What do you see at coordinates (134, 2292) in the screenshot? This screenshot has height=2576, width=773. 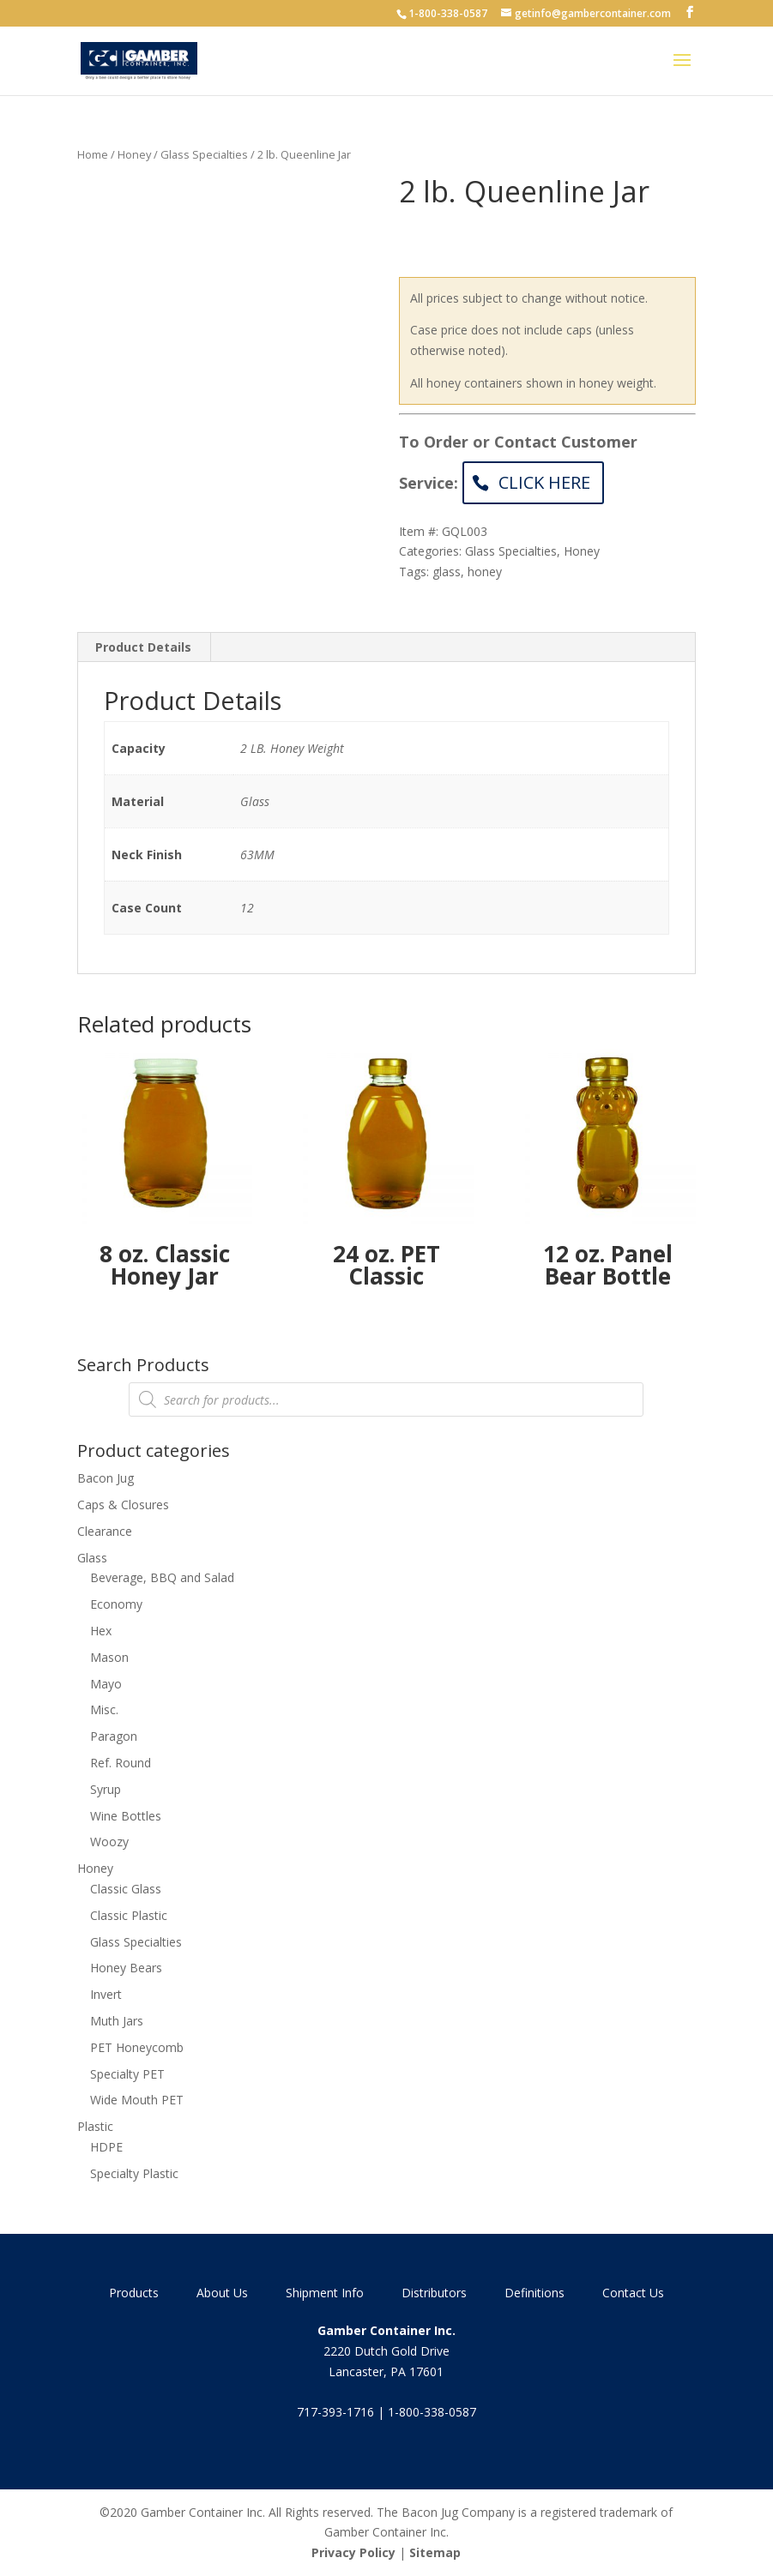 I see `Products` at bounding box center [134, 2292].